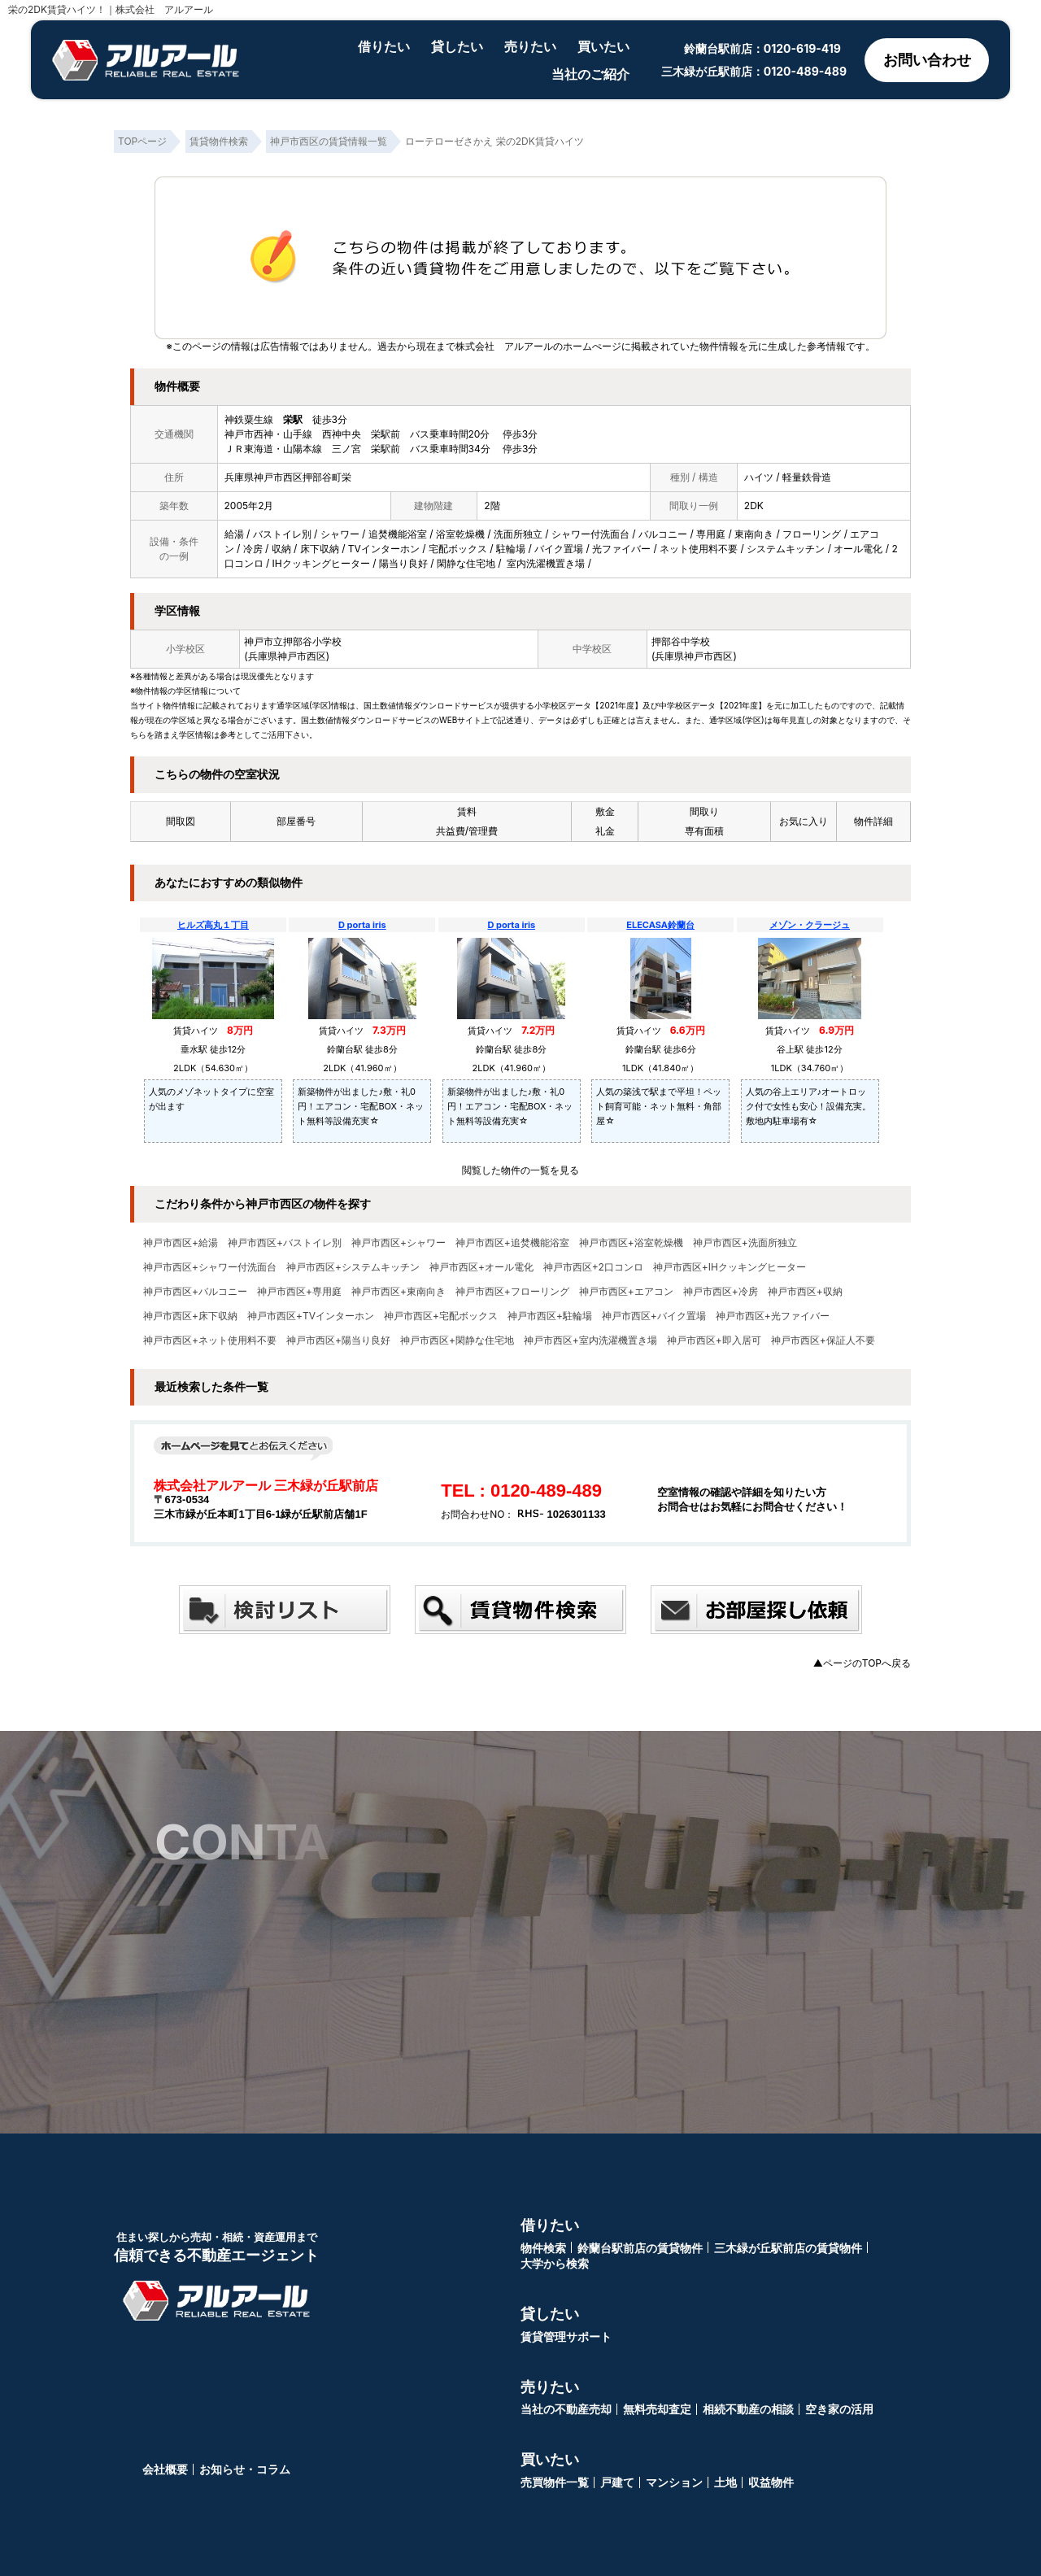 This screenshot has height=2576, width=1041. What do you see at coordinates (549, 1316) in the screenshot?
I see `神戸市西区+駐輪場` at bounding box center [549, 1316].